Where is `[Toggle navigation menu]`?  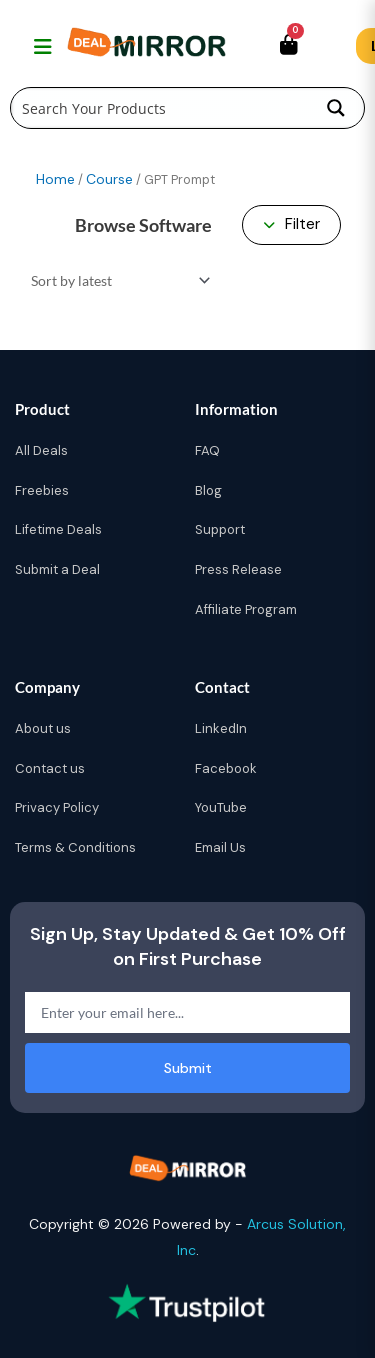
[Toggle navigation menu] is located at coordinates (40, 46).